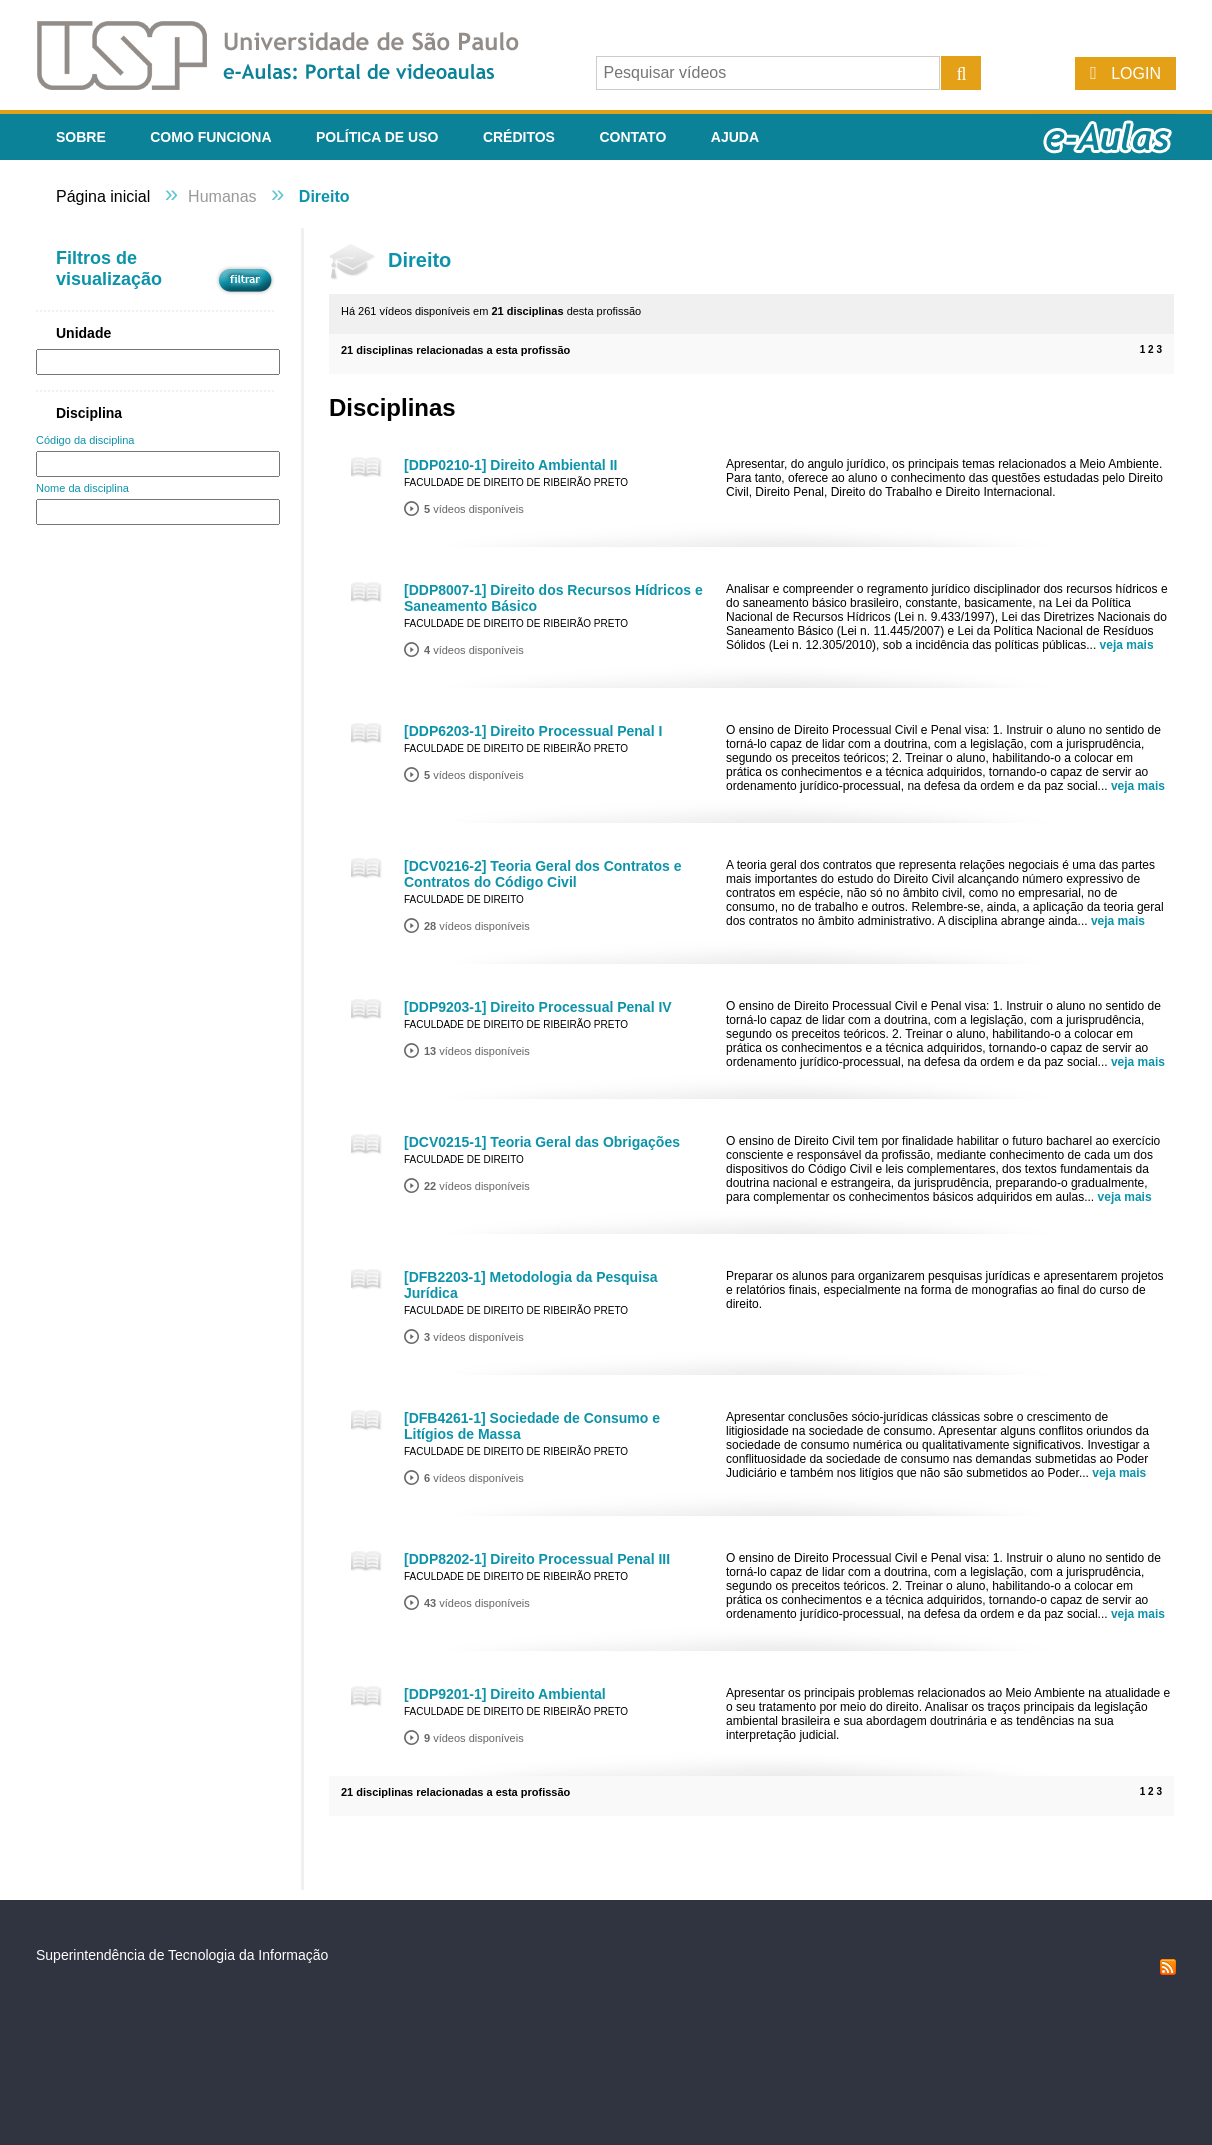  I want to click on Sobre, so click(81, 137).